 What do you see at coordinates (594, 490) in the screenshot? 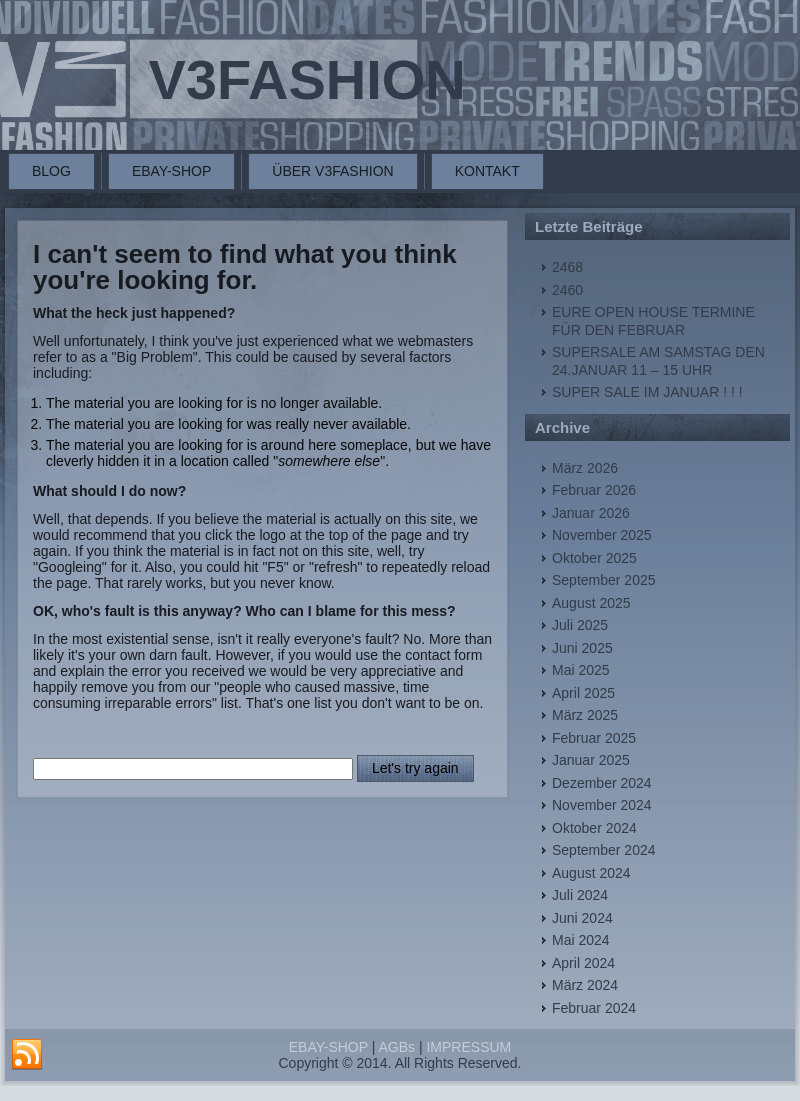
I see `Februar 2026` at bounding box center [594, 490].